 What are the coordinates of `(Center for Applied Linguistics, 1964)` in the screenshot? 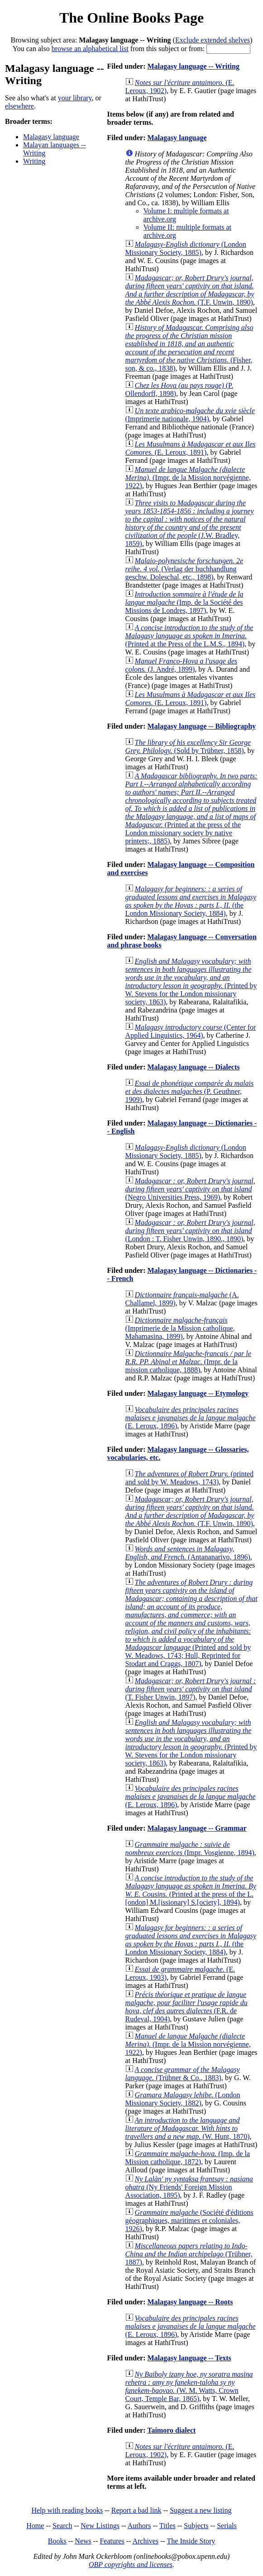 It's located at (190, 1031).